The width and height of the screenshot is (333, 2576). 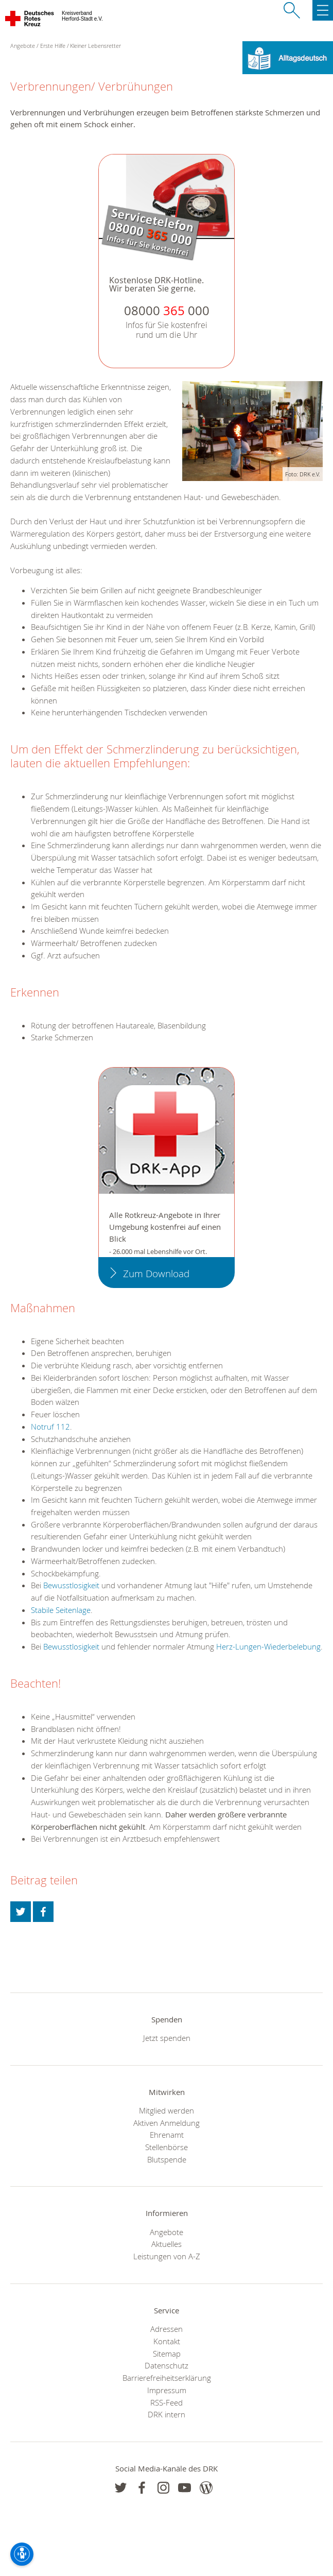 What do you see at coordinates (166, 2159) in the screenshot?
I see `Blutspende` at bounding box center [166, 2159].